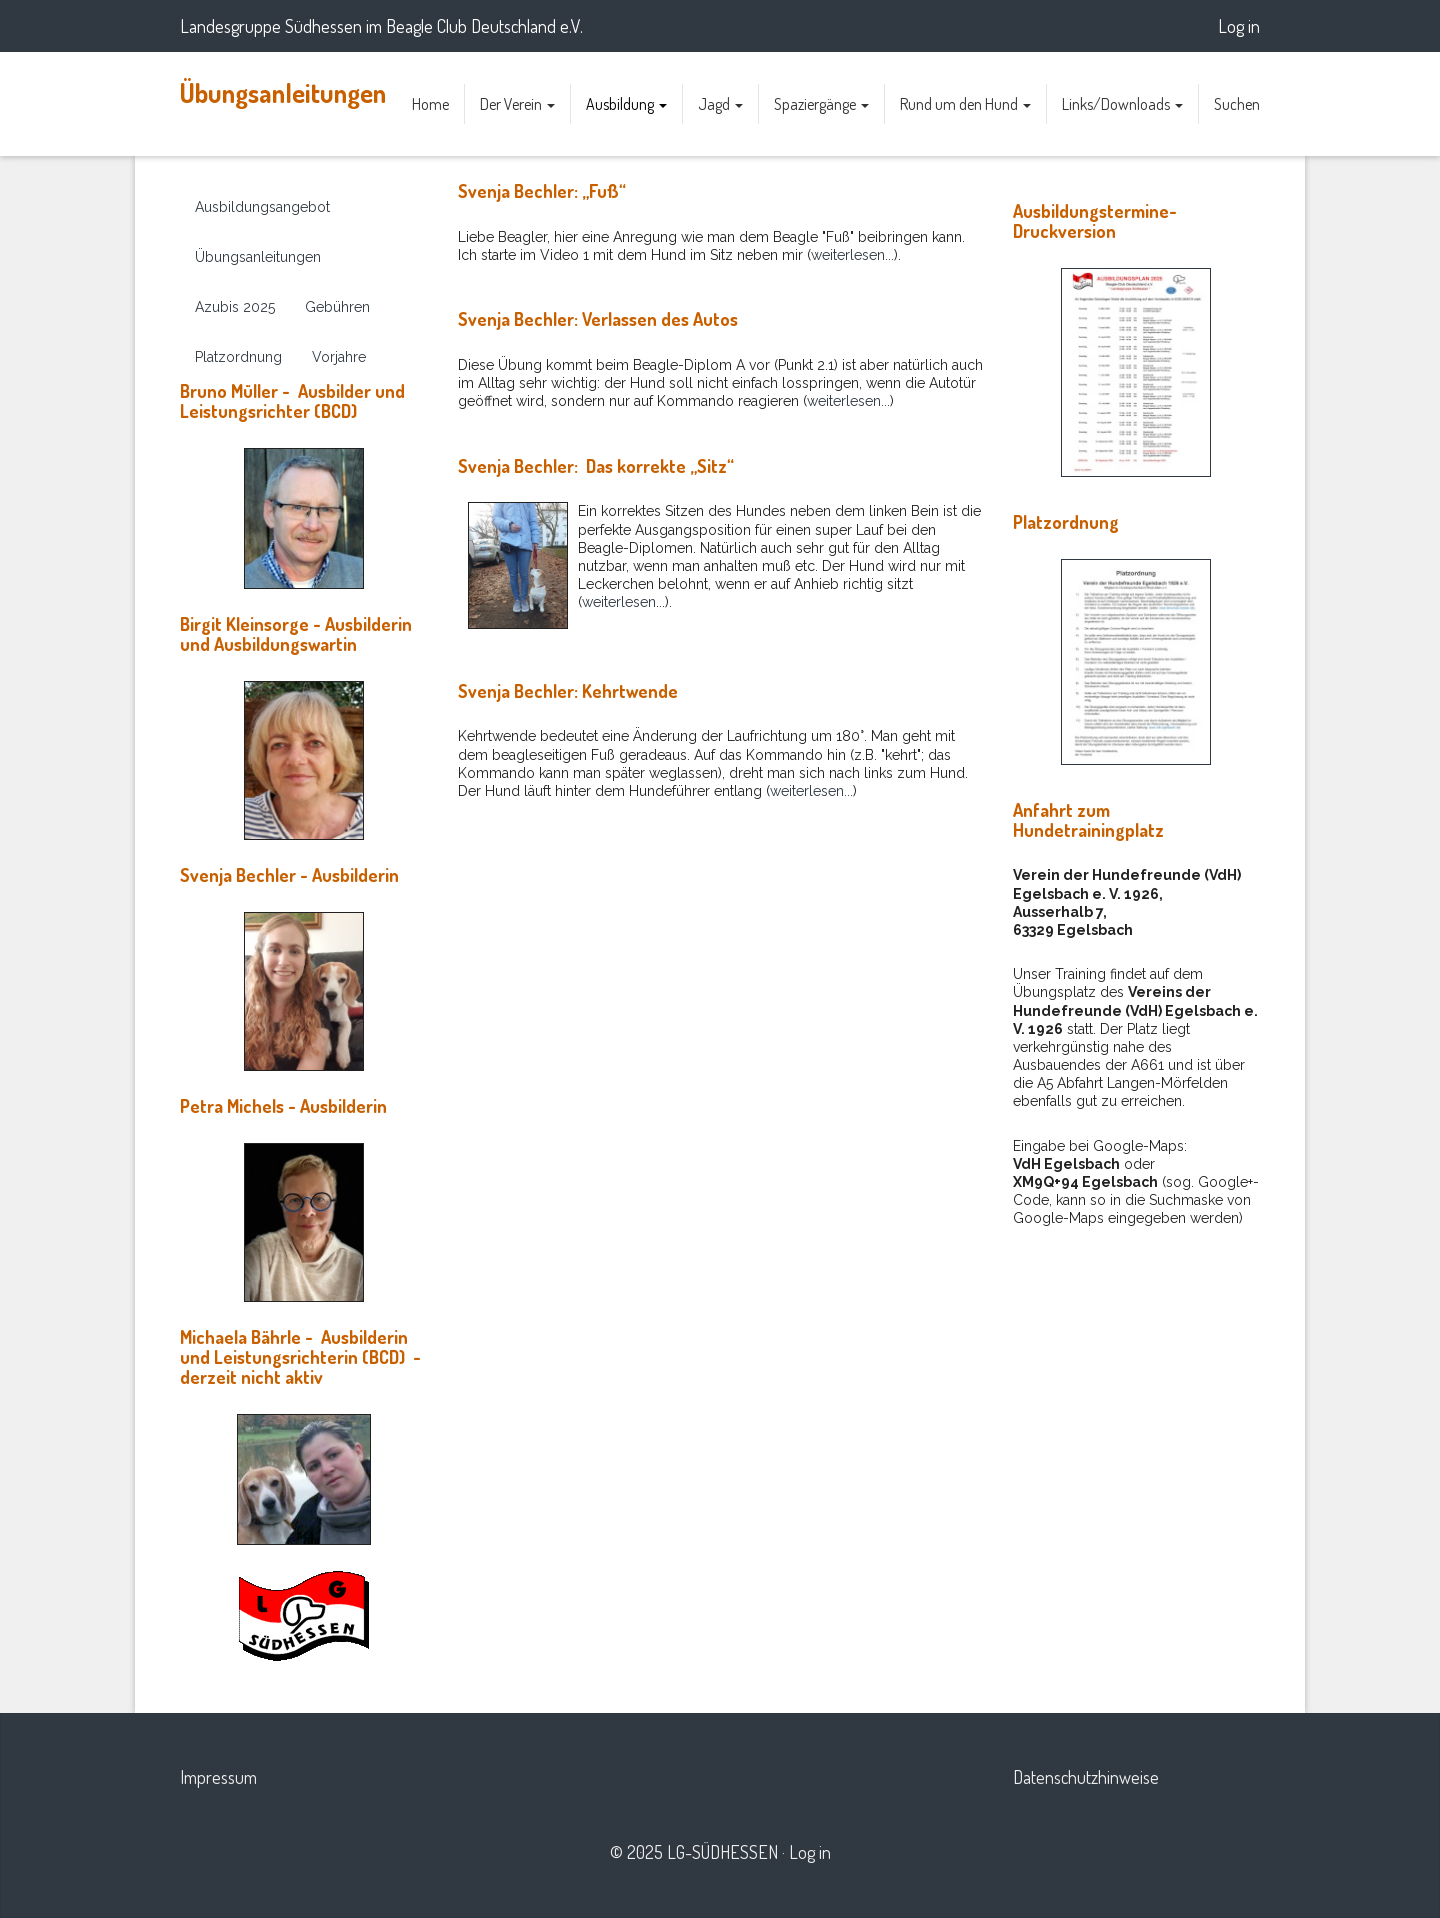 The width and height of the screenshot is (1440, 1918). What do you see at coordinates (619, 602) in the screenshot?
I see `weiterlesen` at bounding box center [619, 602].